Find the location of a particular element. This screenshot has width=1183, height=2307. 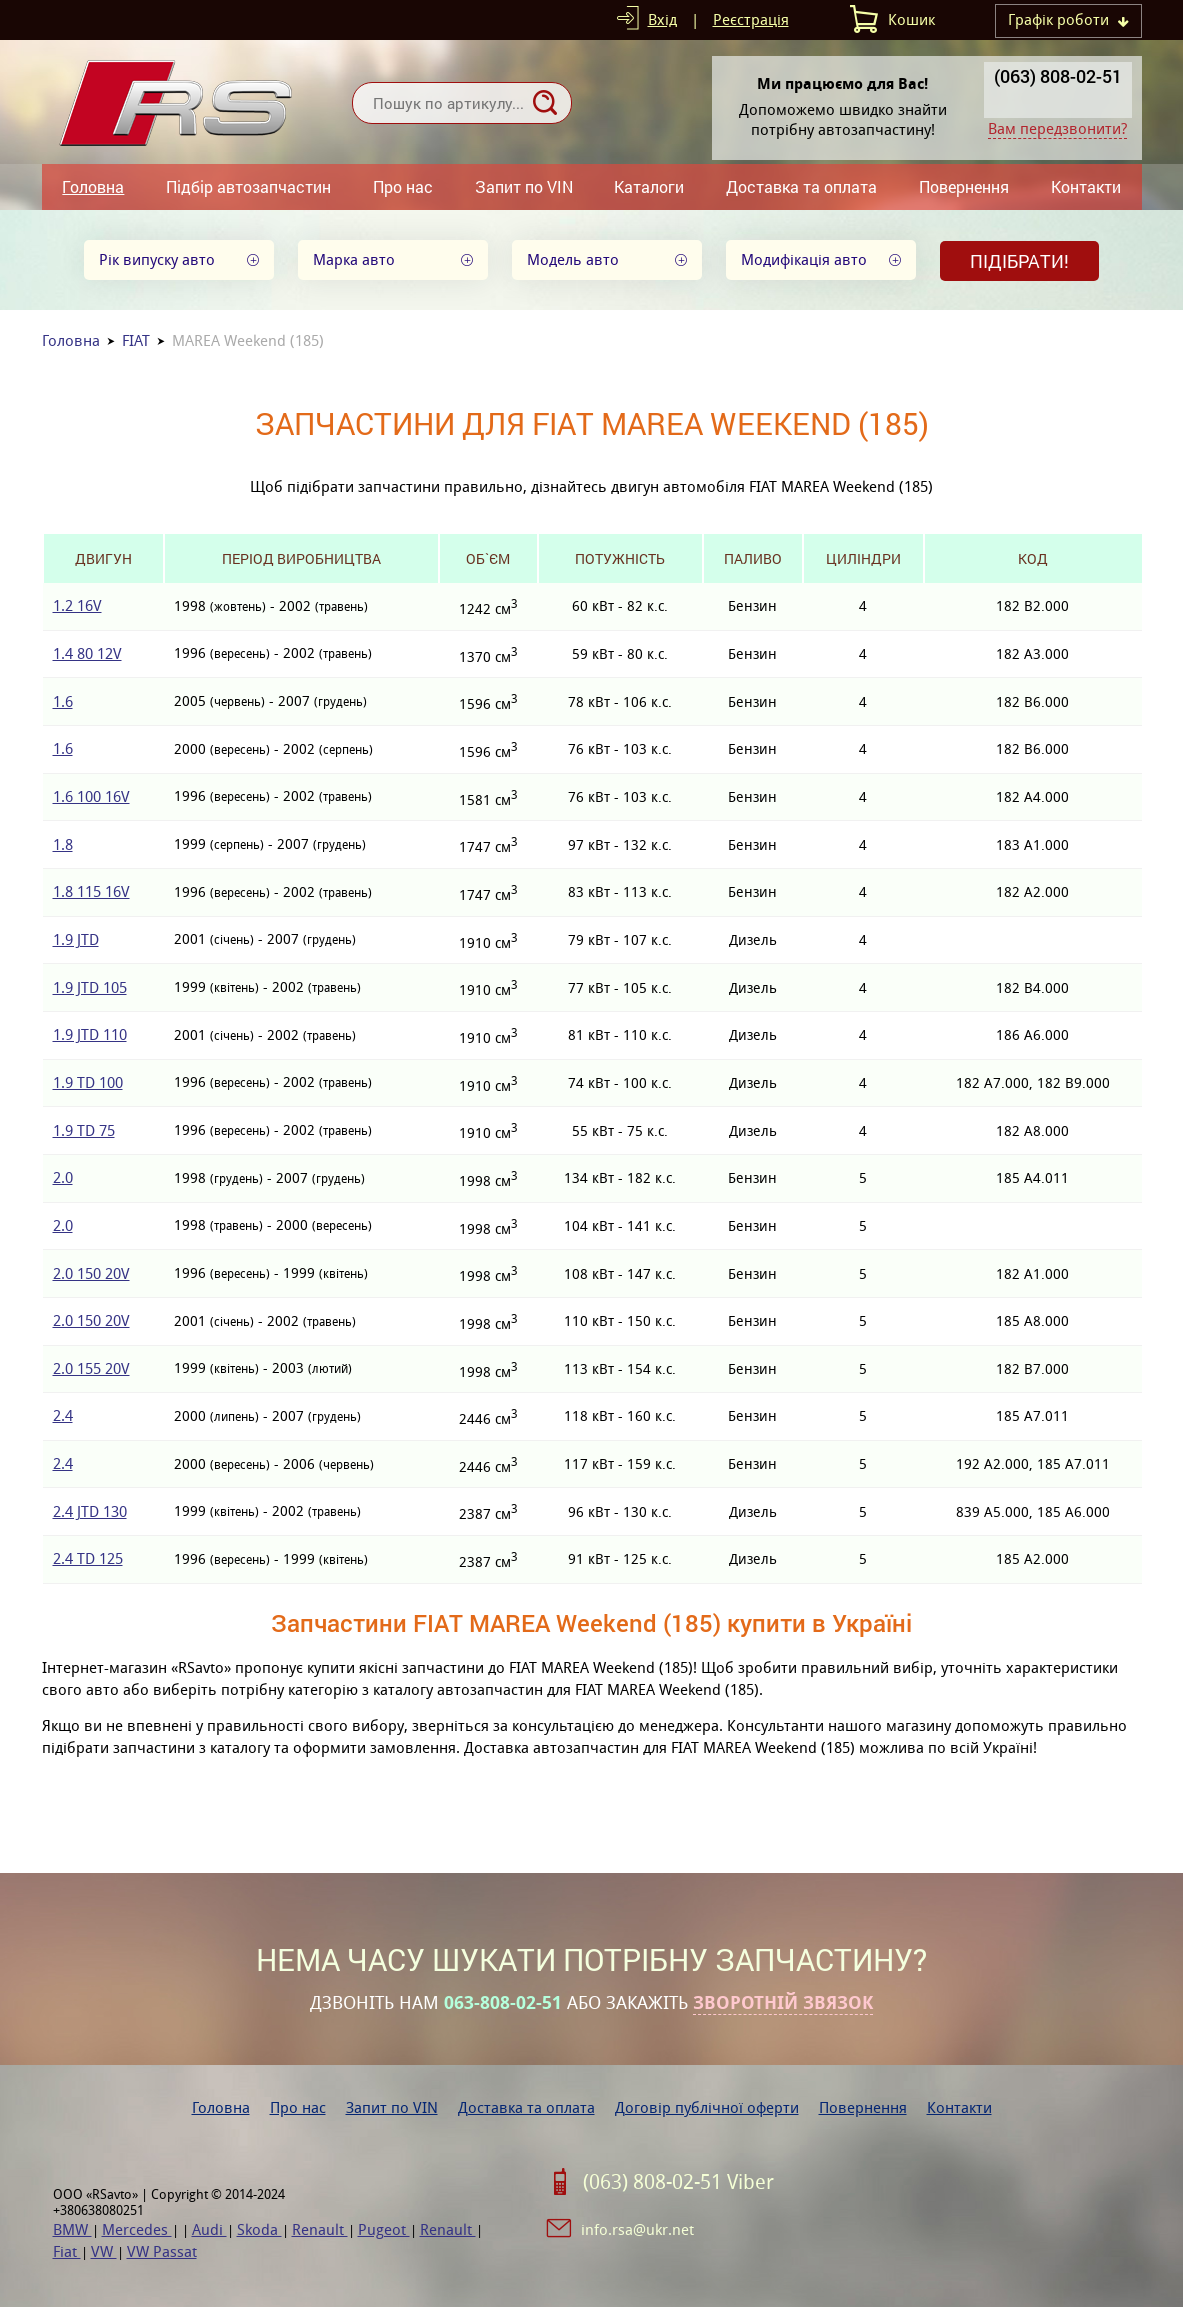

Про нас is located at coordinates (403, 186).